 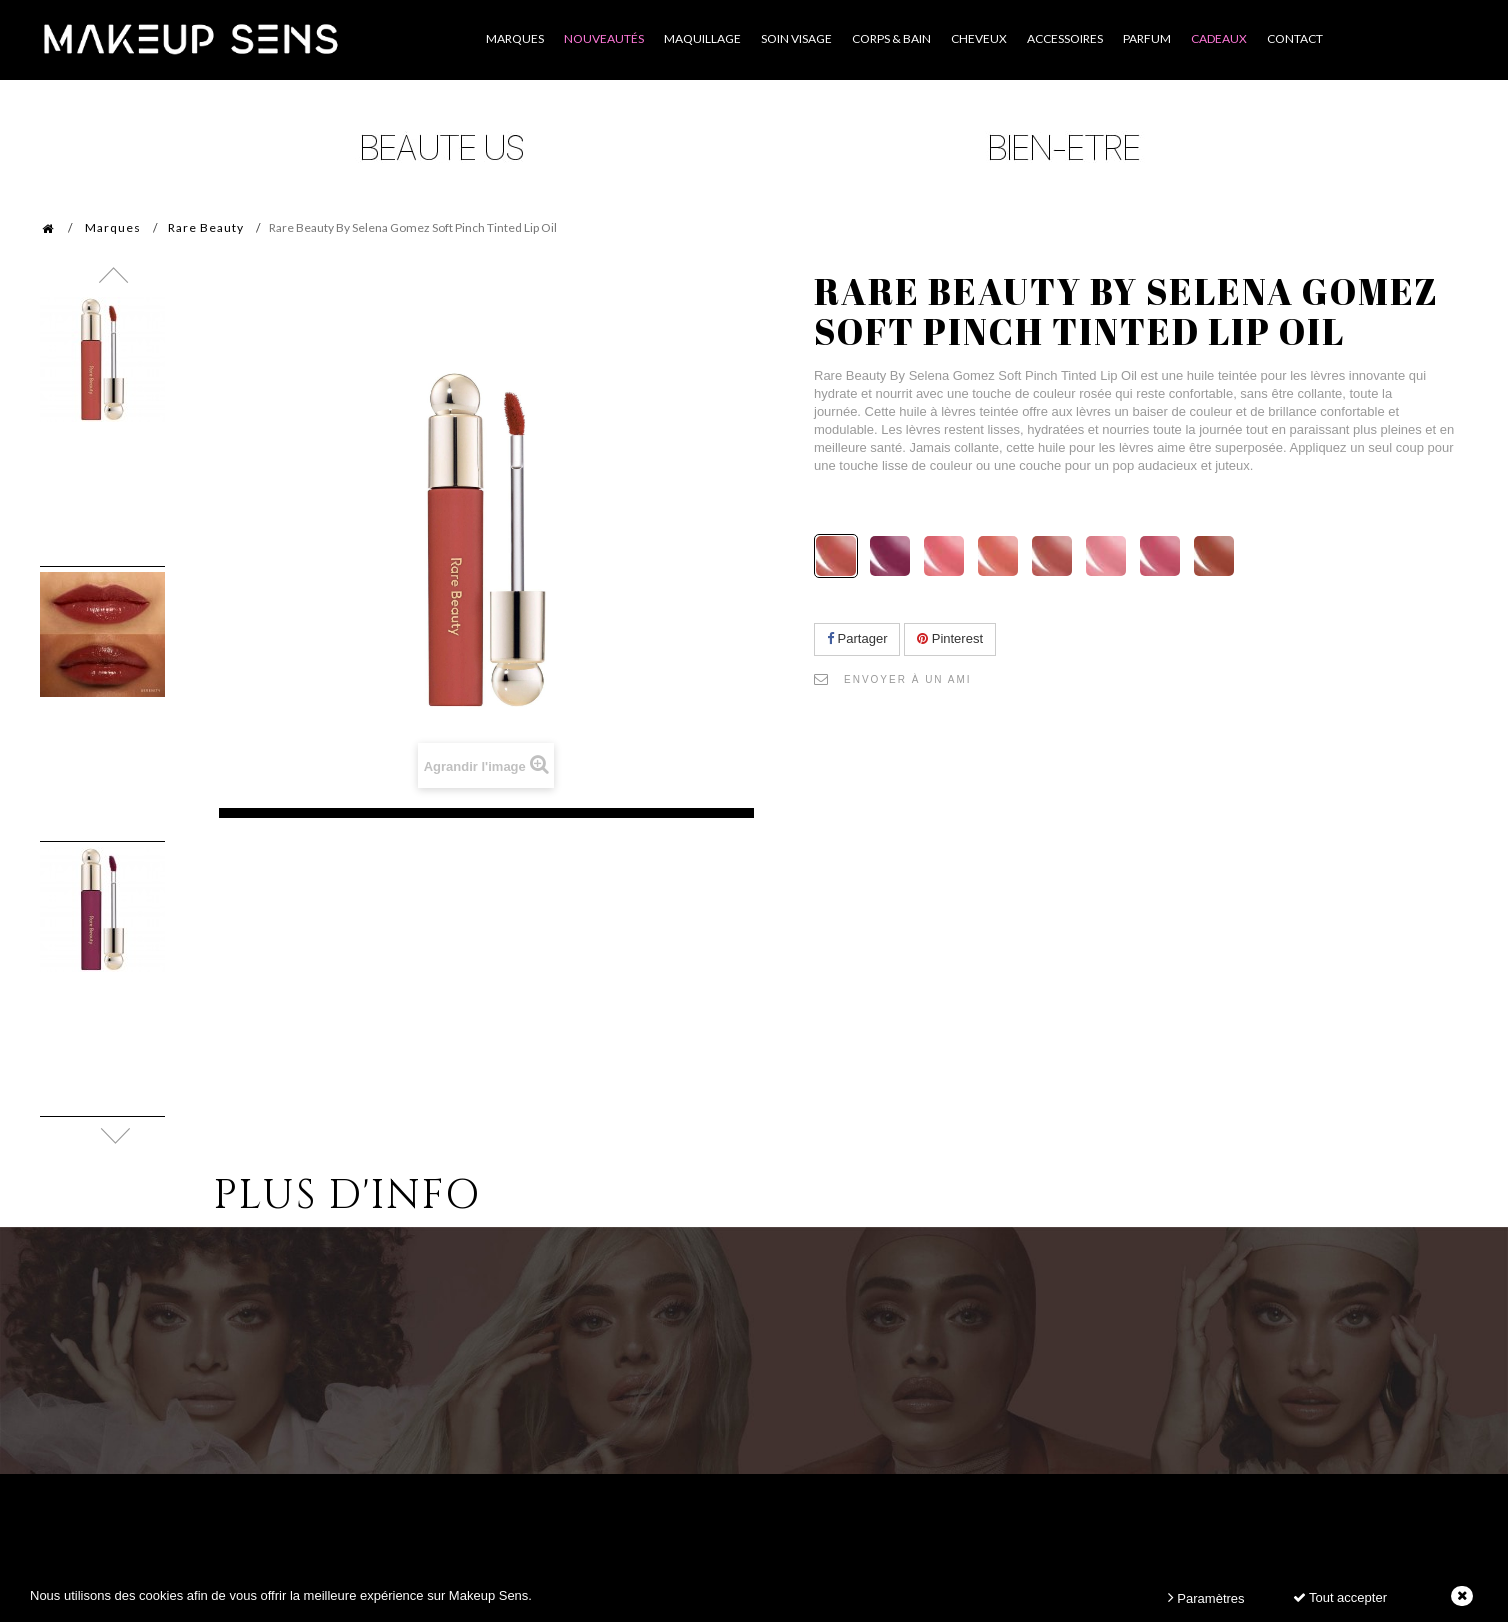 I want to click on Pinterest, so click(x=950, y=638).